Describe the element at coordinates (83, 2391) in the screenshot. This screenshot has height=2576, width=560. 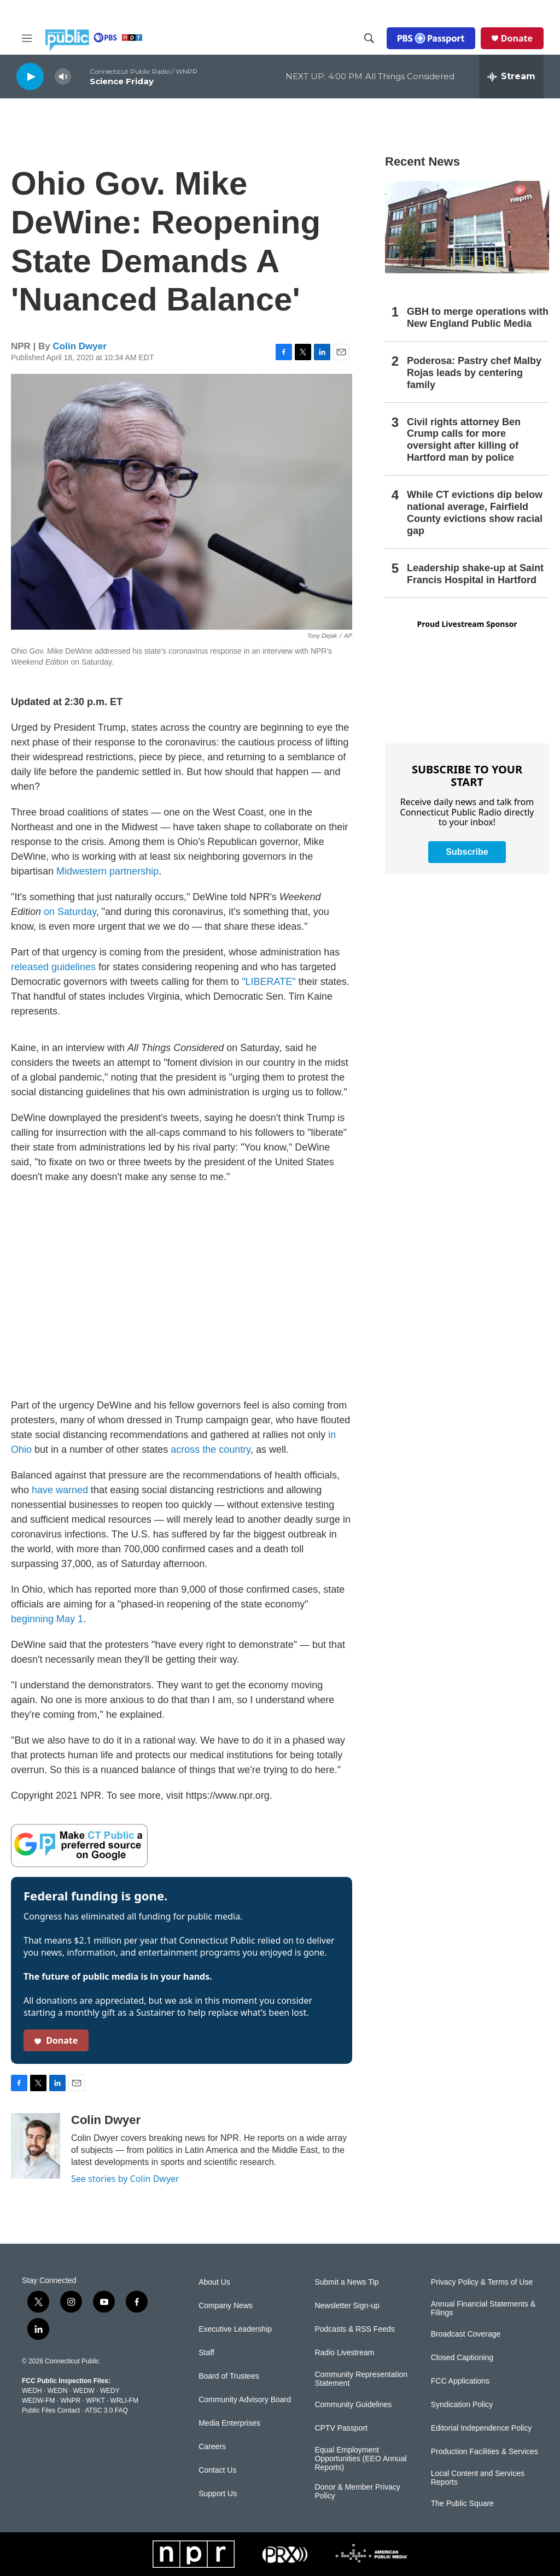
I see `WEDW` at that location.